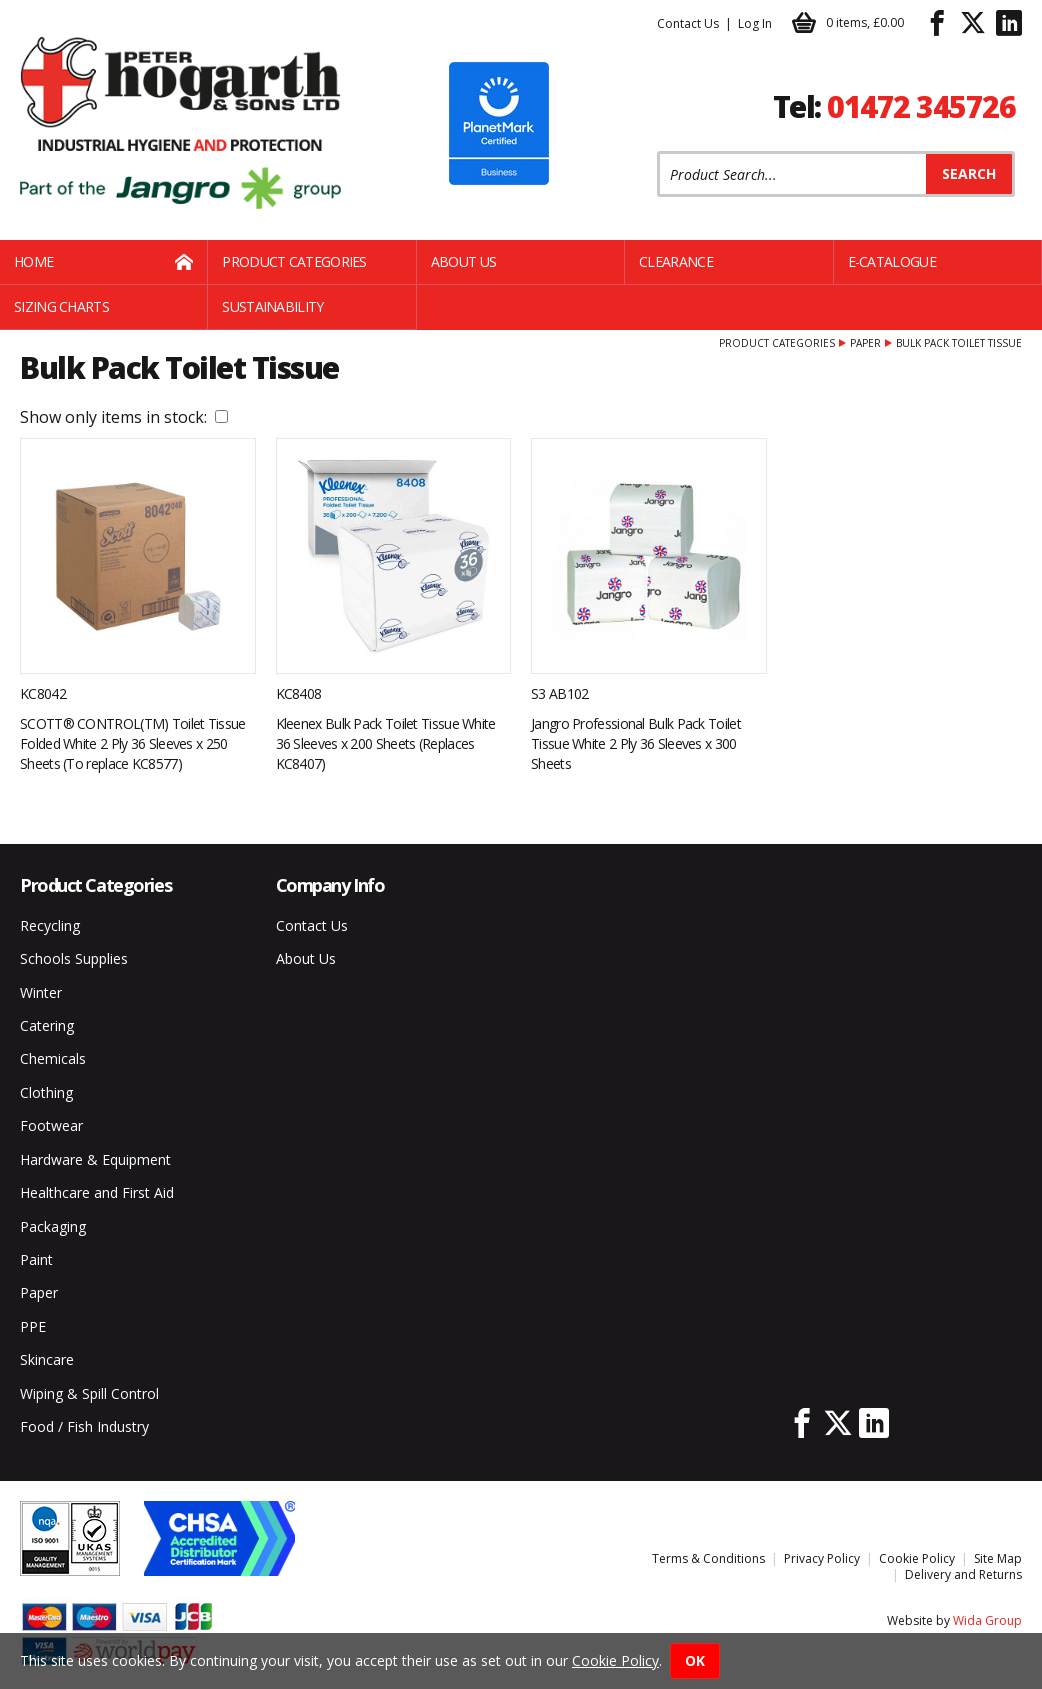 This screenshot has height=1689, width=1042. What do you see at coordinates (46, 1092) in the screenshot?
I see `Clothing` at bounding box center [46, 1092].